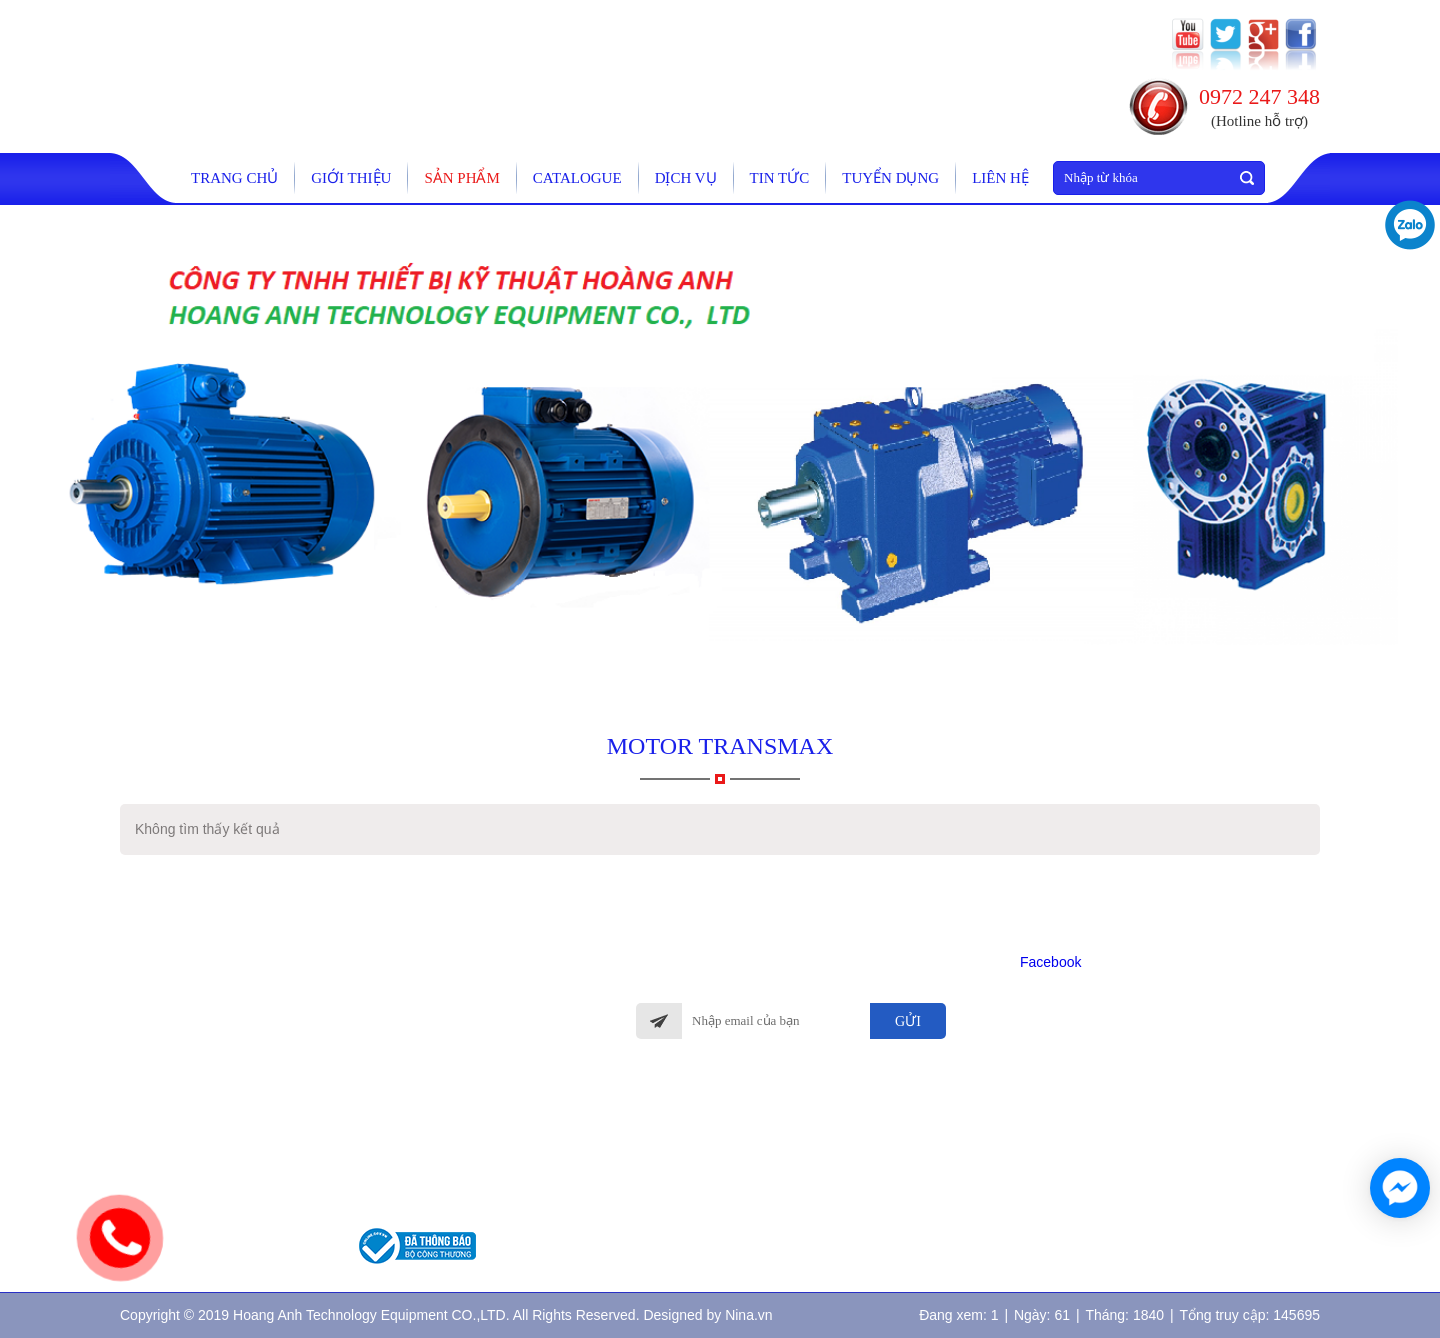  What do you see at coordinates (711, 1110) in the screenshot?
I see `Chính sách bảo hành, bảo trì` at bounding box center [711, 1110].